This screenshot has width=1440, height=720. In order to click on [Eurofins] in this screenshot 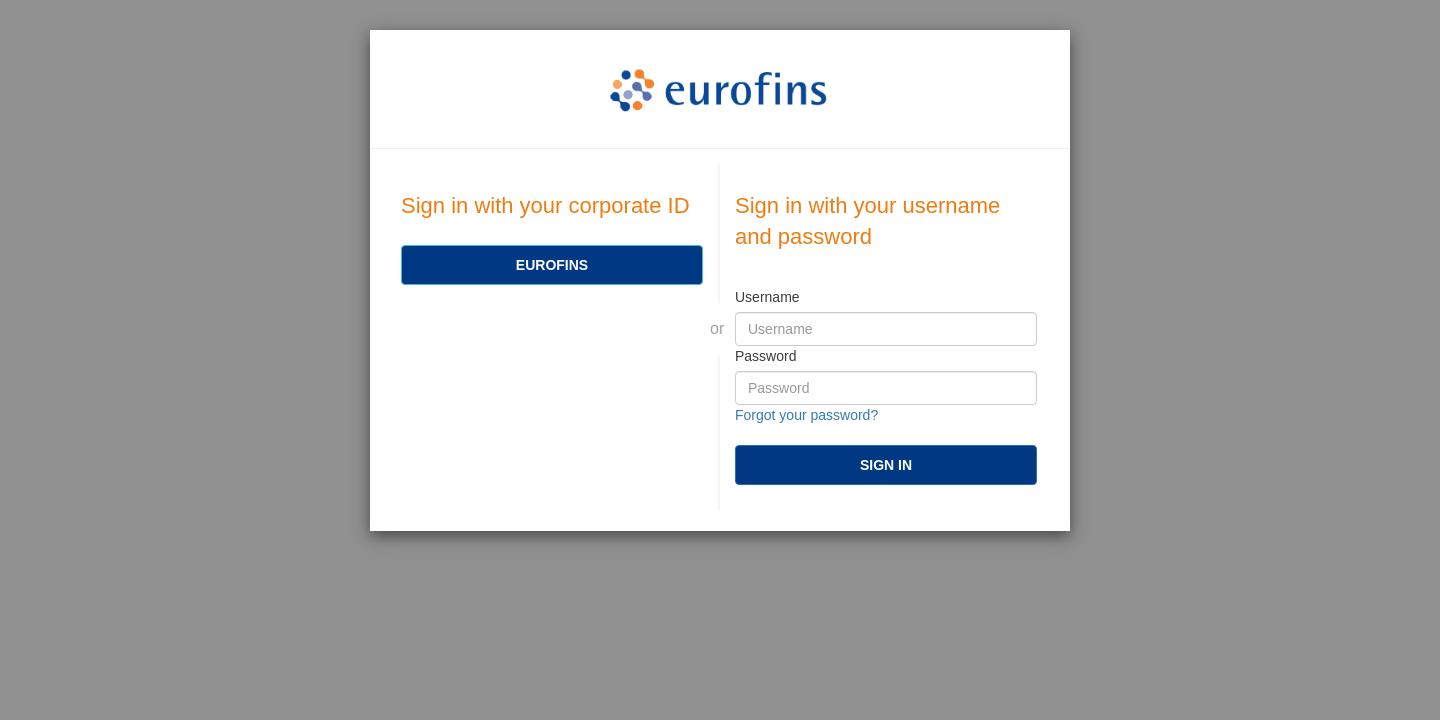, I will do `click(552, 265)`.